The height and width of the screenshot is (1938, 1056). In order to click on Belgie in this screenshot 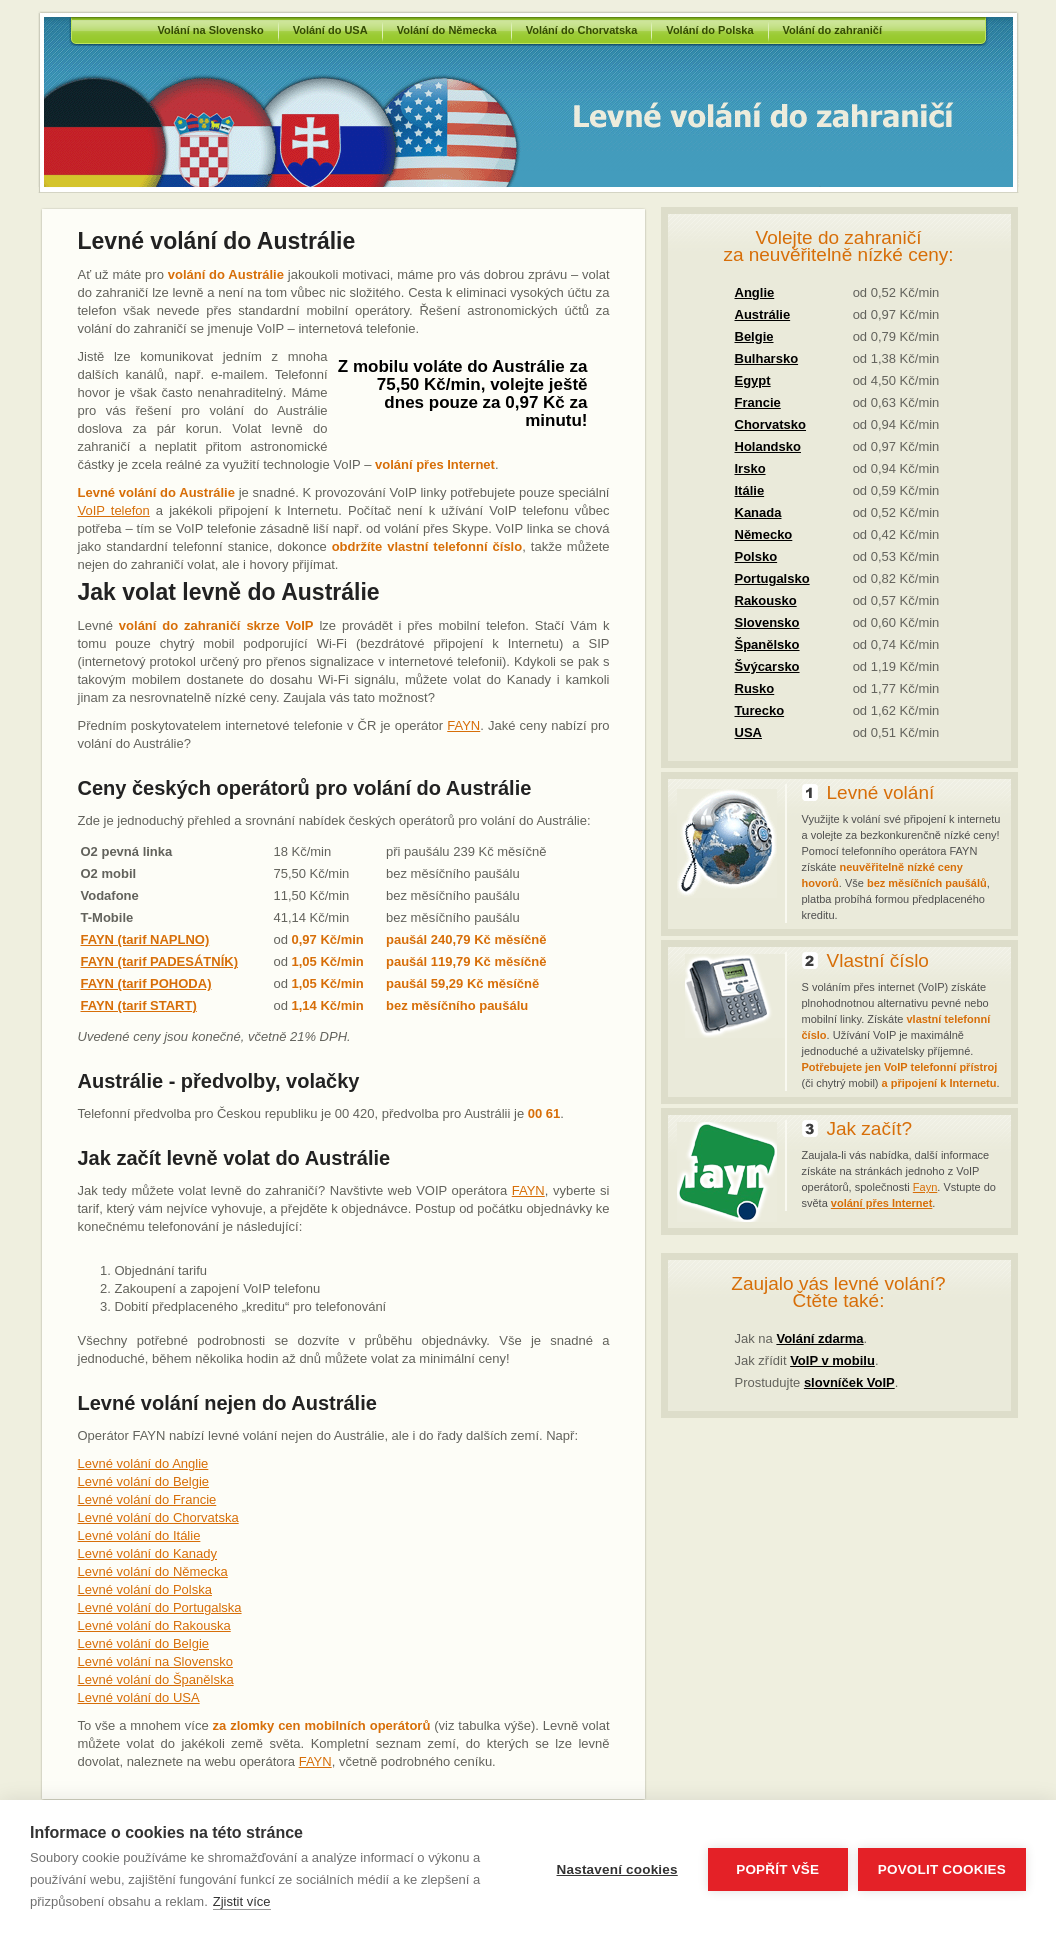, I will do `click(754, 336)`.